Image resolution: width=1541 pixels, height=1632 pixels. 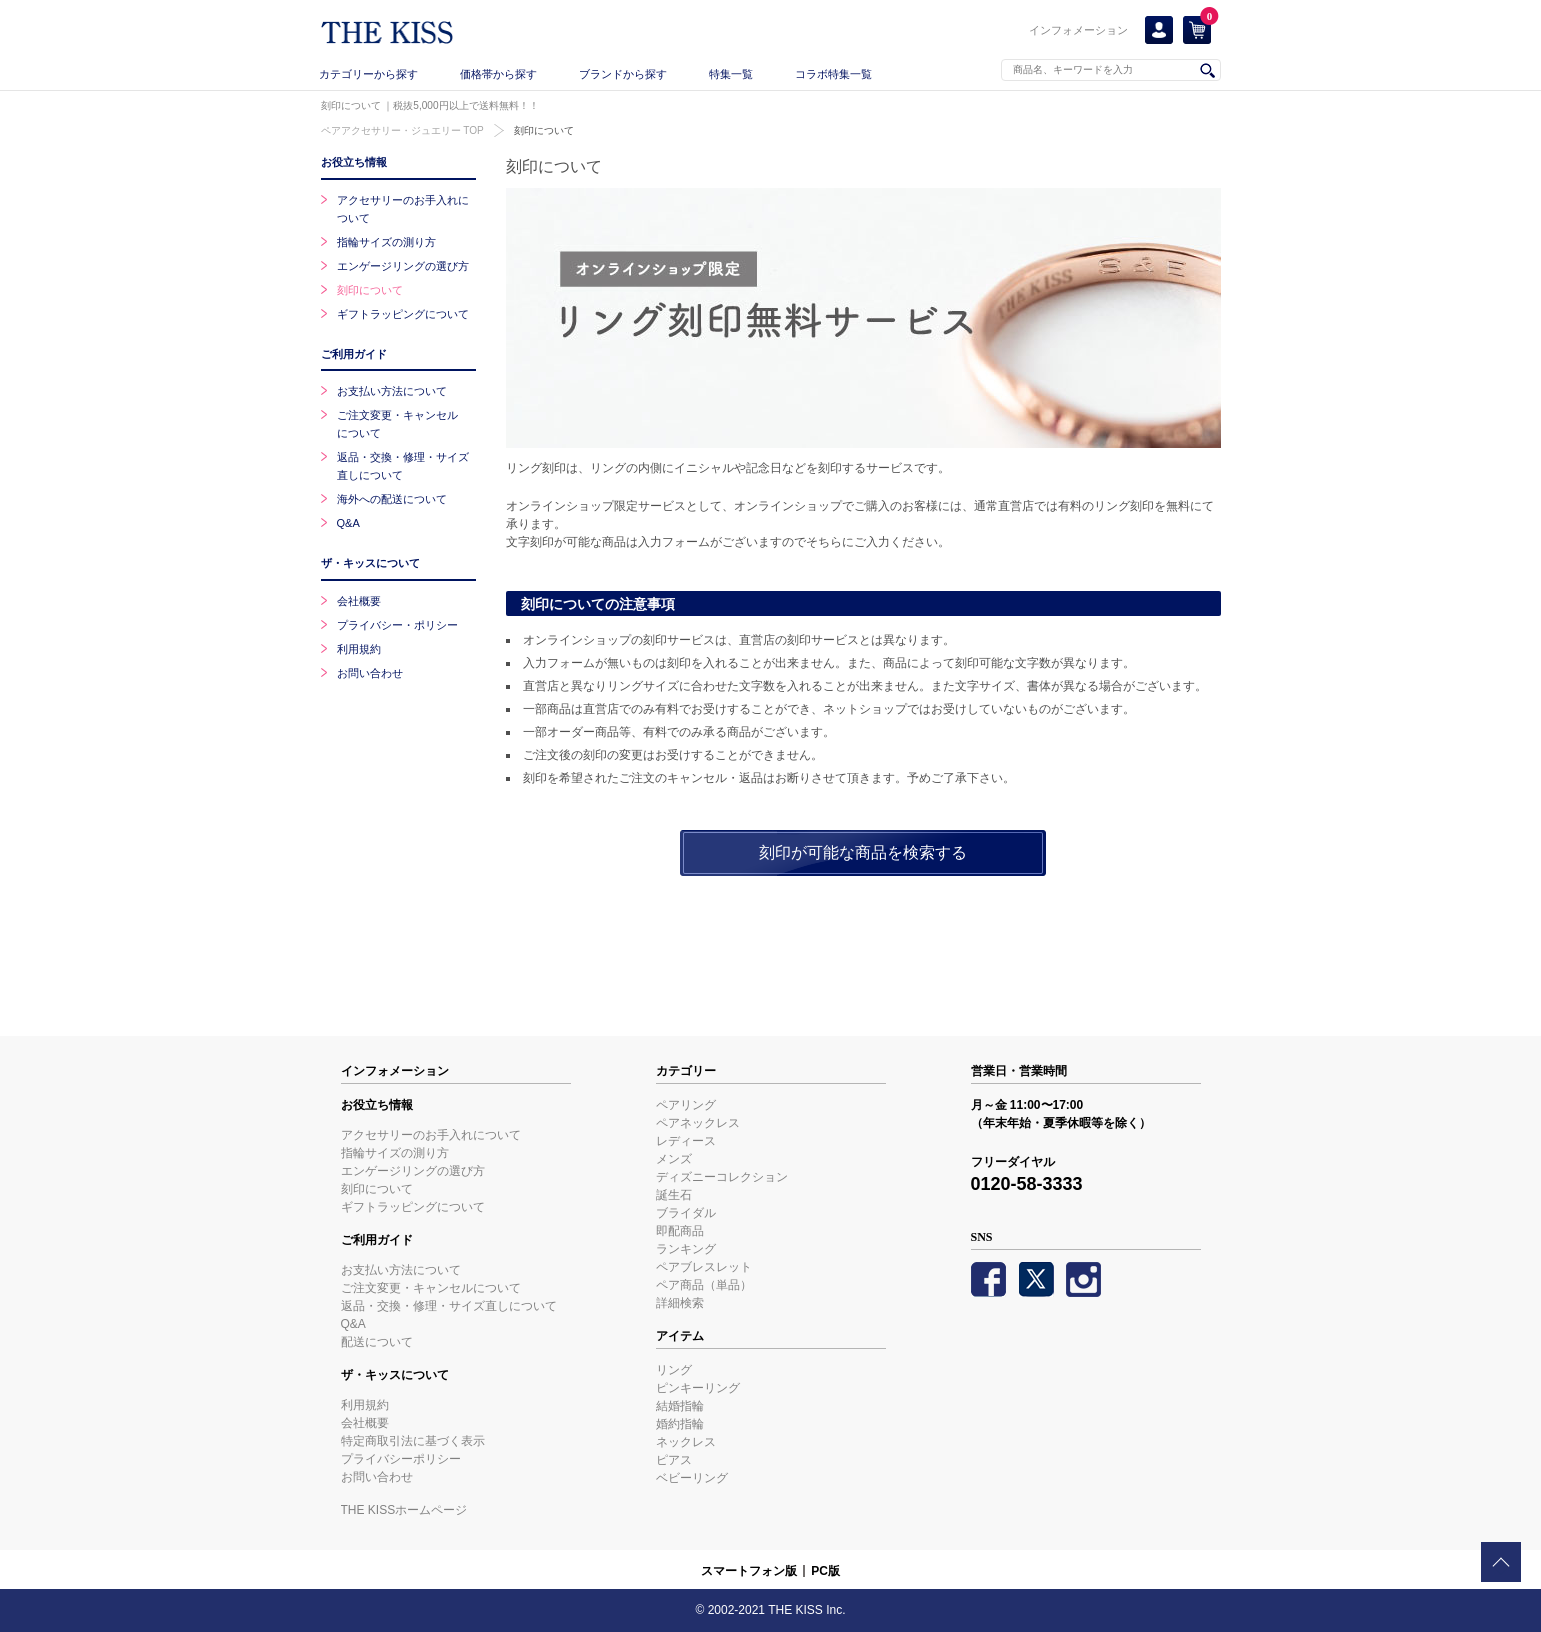 What do you see at coordinates (674, 1370) in the screenshot?
I see `リング` at bounding box center [674, 1370].